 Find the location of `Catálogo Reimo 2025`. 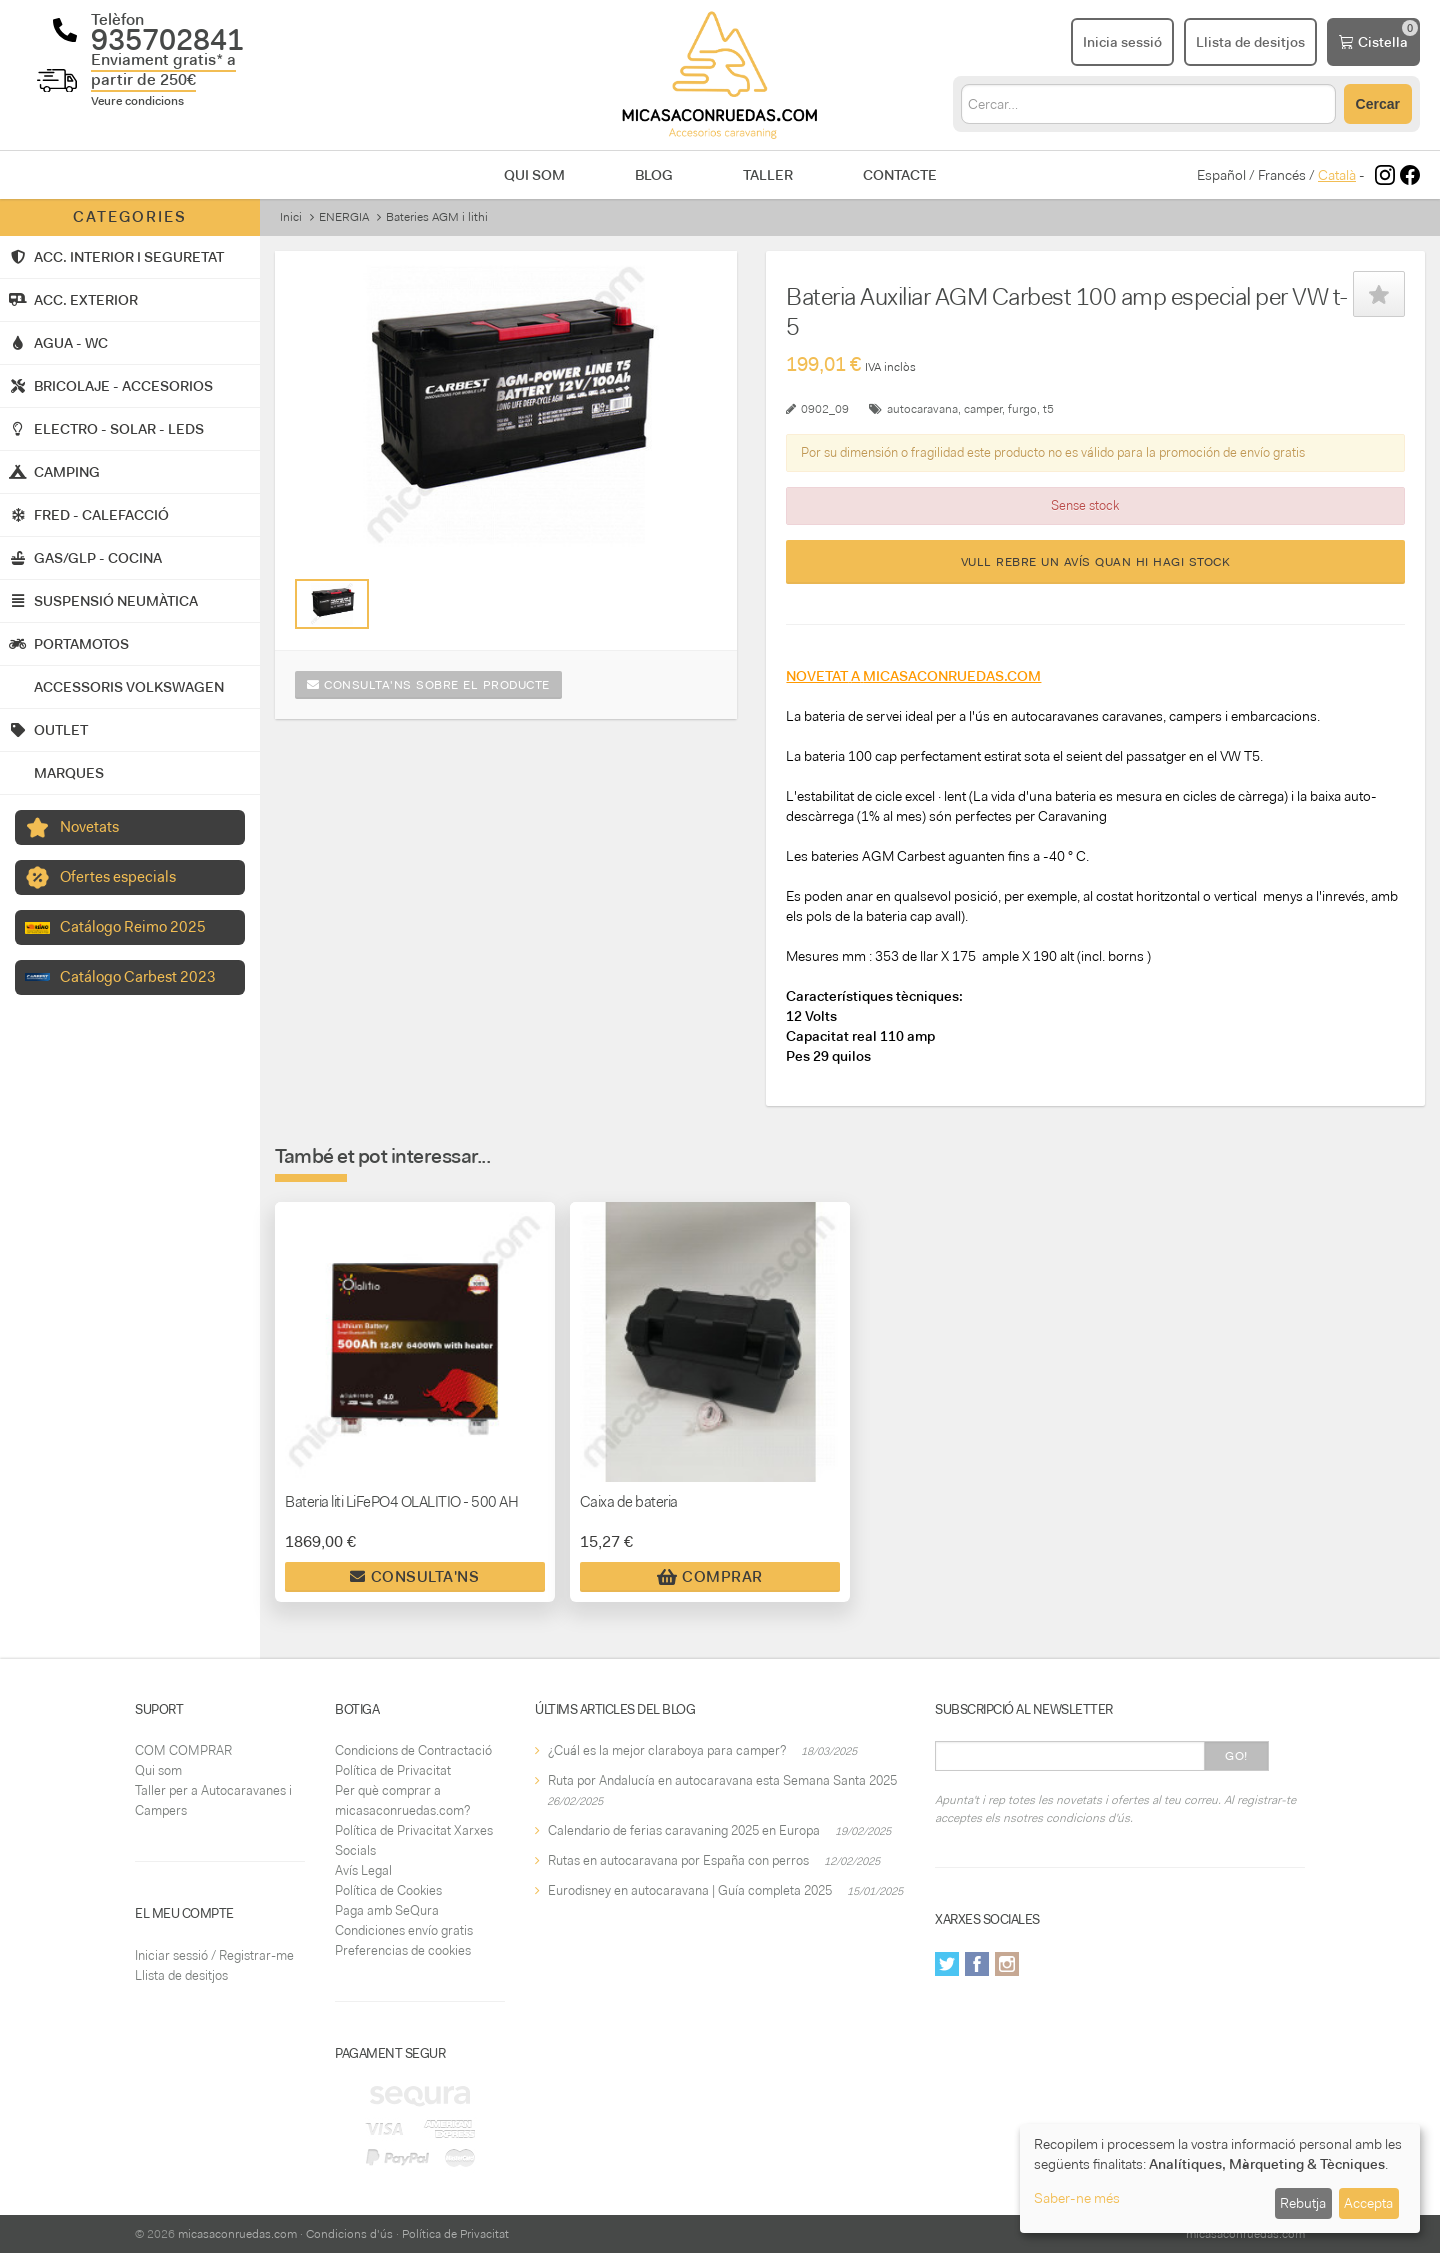

Catálogo Reimo 2025 is located at coordinates (133, 927).